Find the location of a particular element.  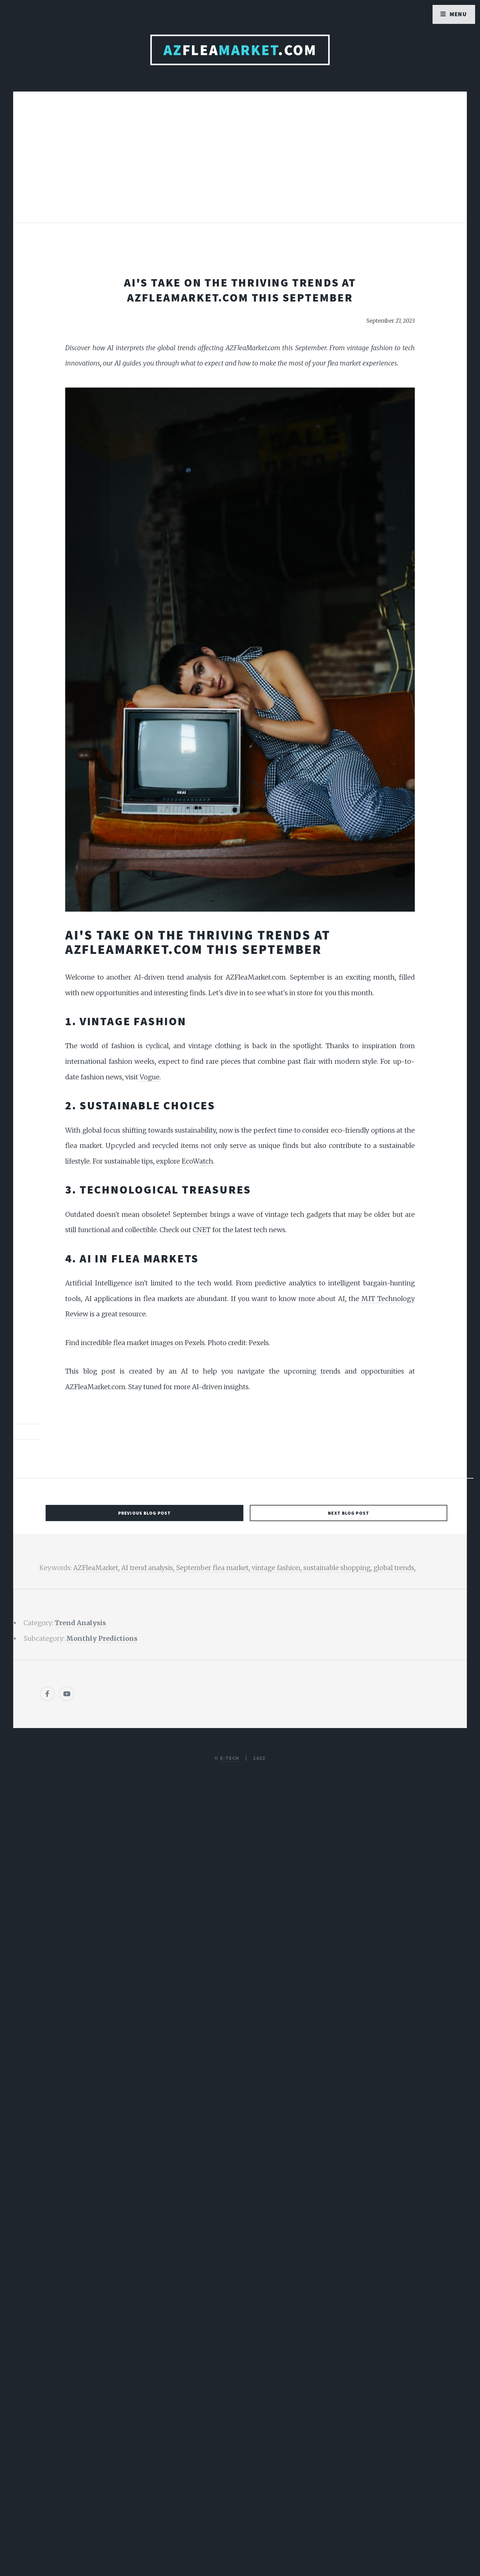

Flea.com is located at coordinates (240, 50).